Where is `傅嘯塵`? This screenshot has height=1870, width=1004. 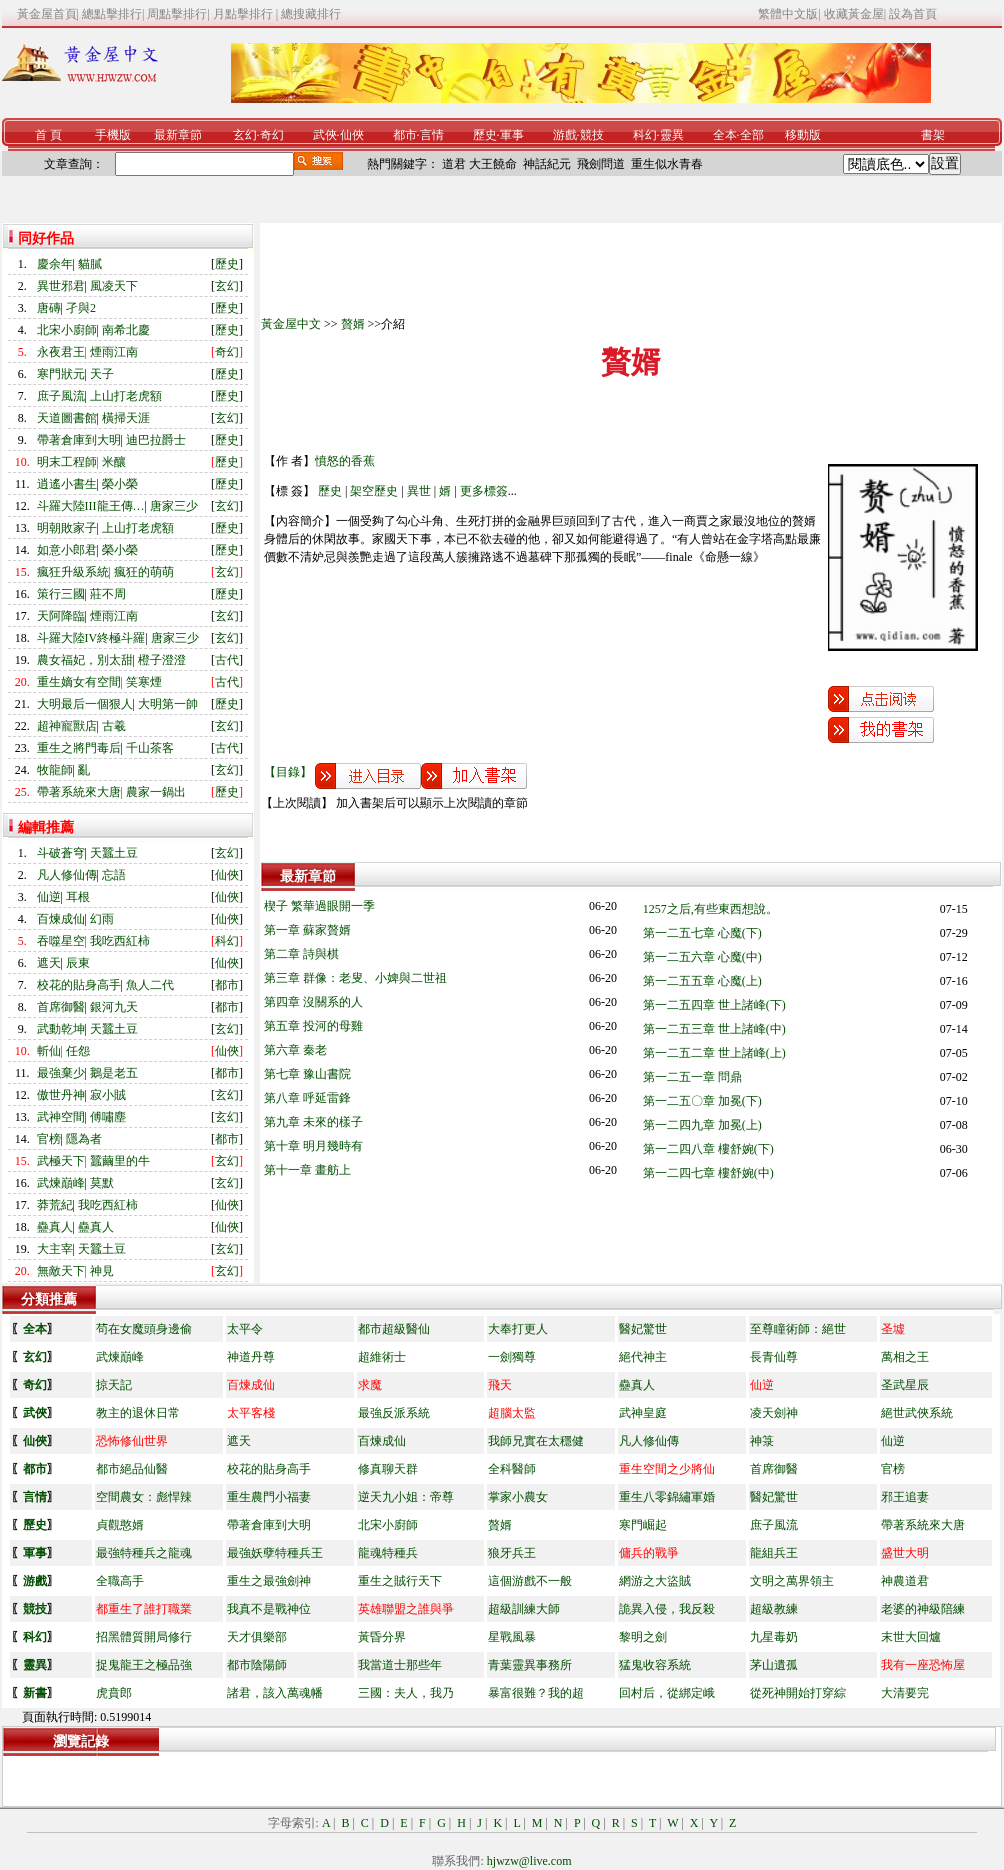 傅嘯塵 is located at coordinates (108, 1117).